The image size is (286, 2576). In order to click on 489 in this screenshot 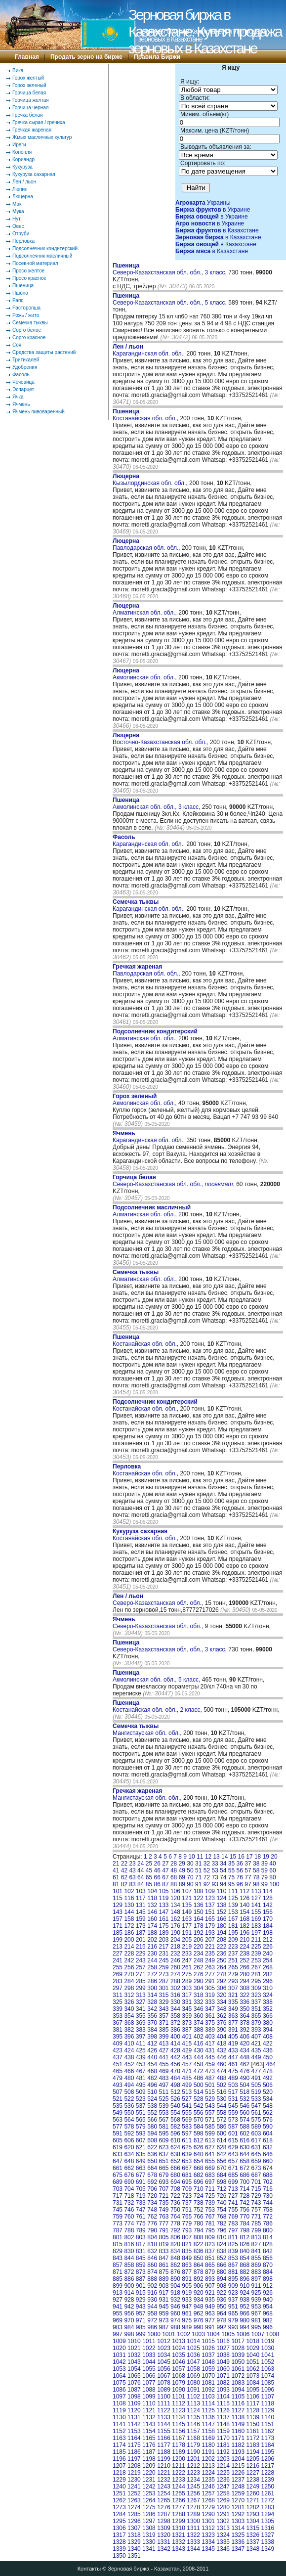, I will do `click(233, 2078)`.